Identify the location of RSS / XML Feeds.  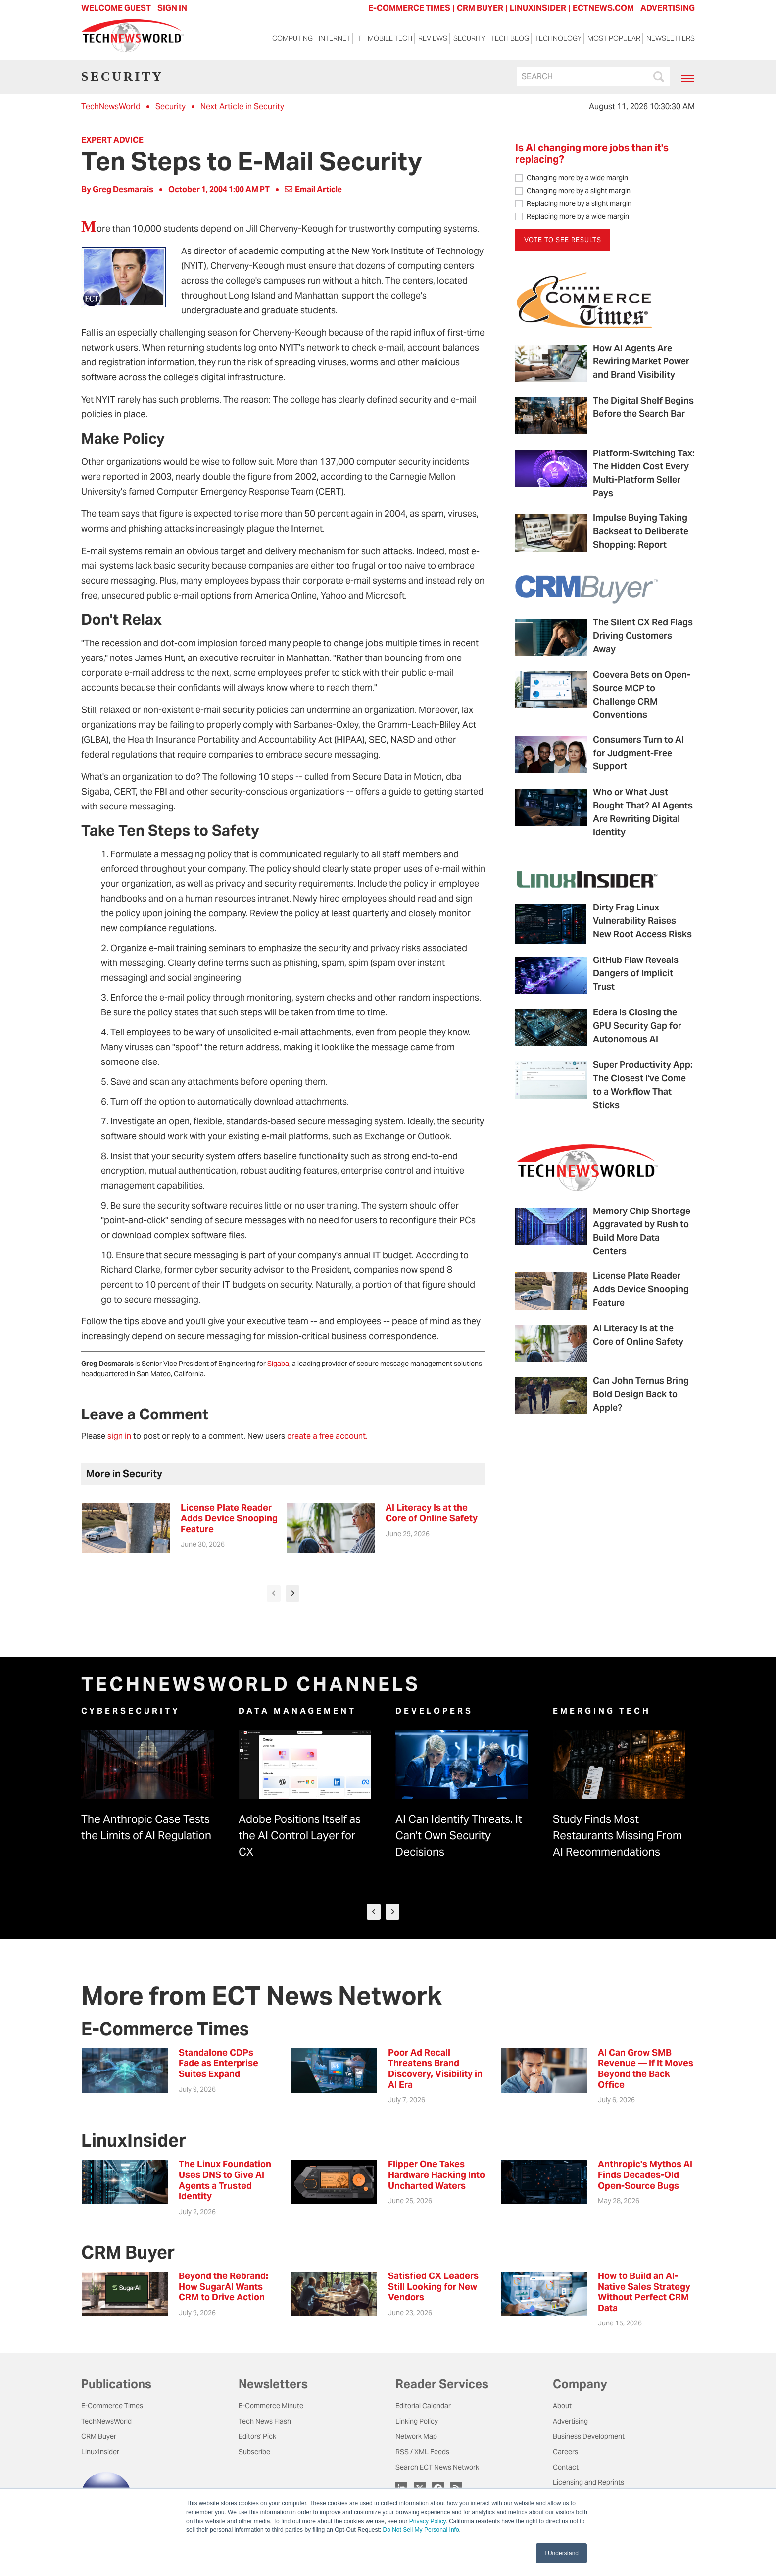
(422, 2451).